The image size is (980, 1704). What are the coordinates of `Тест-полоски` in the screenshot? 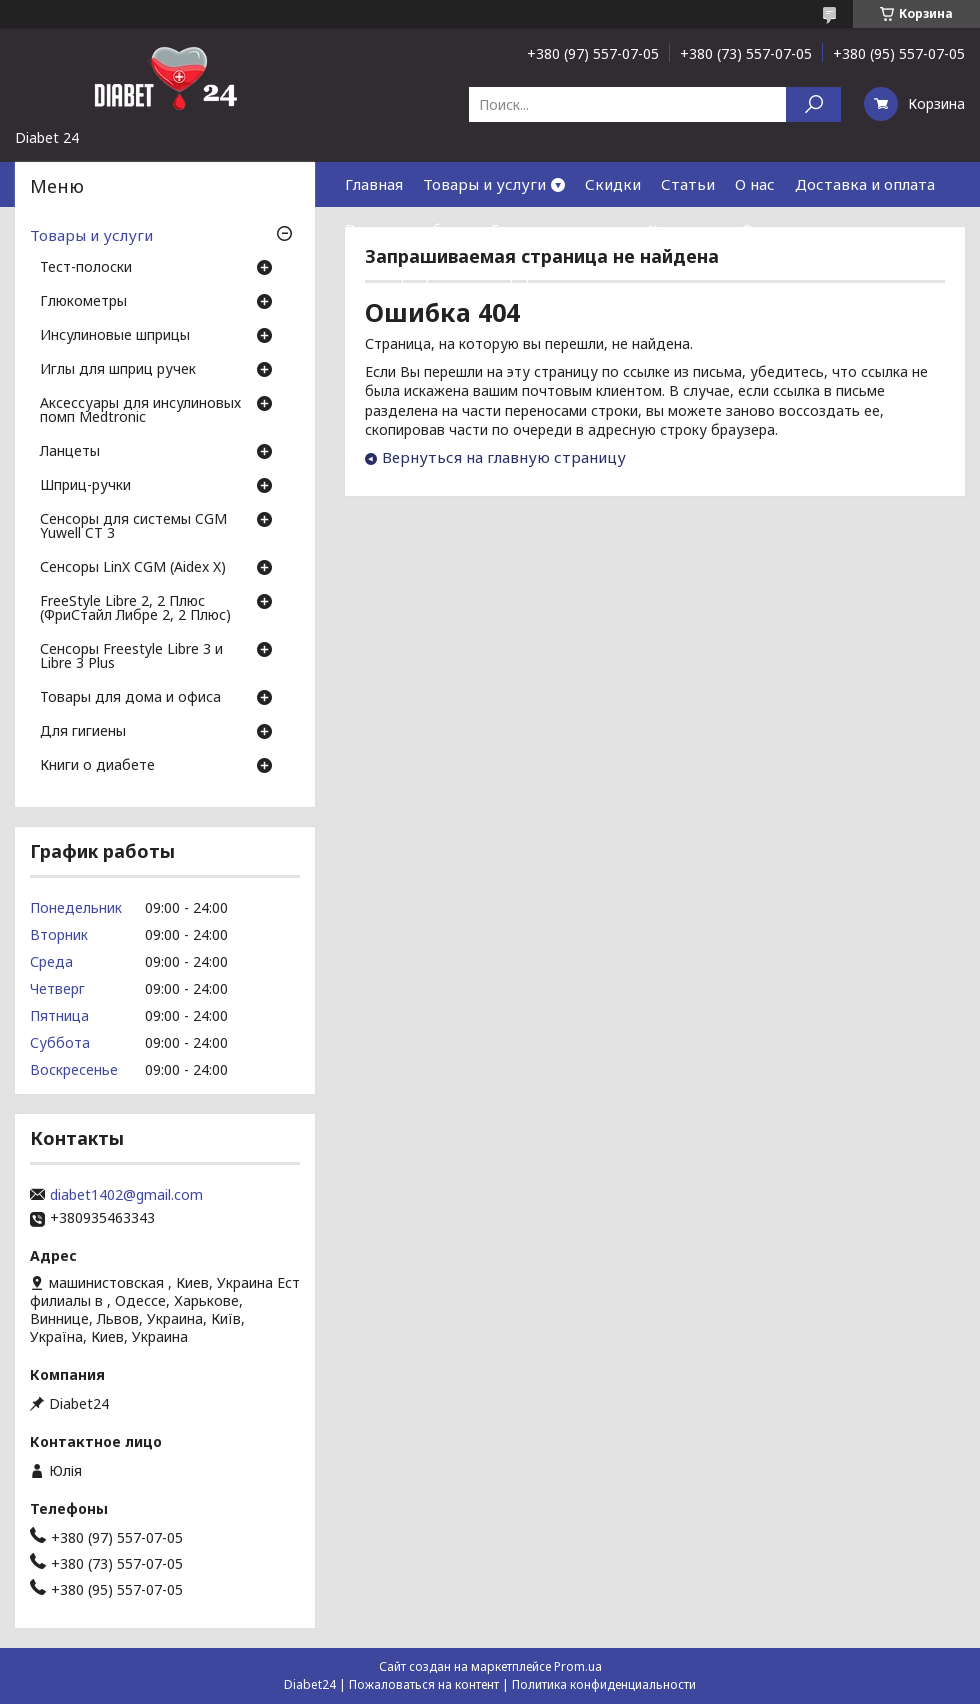 It's located at (86, 268).